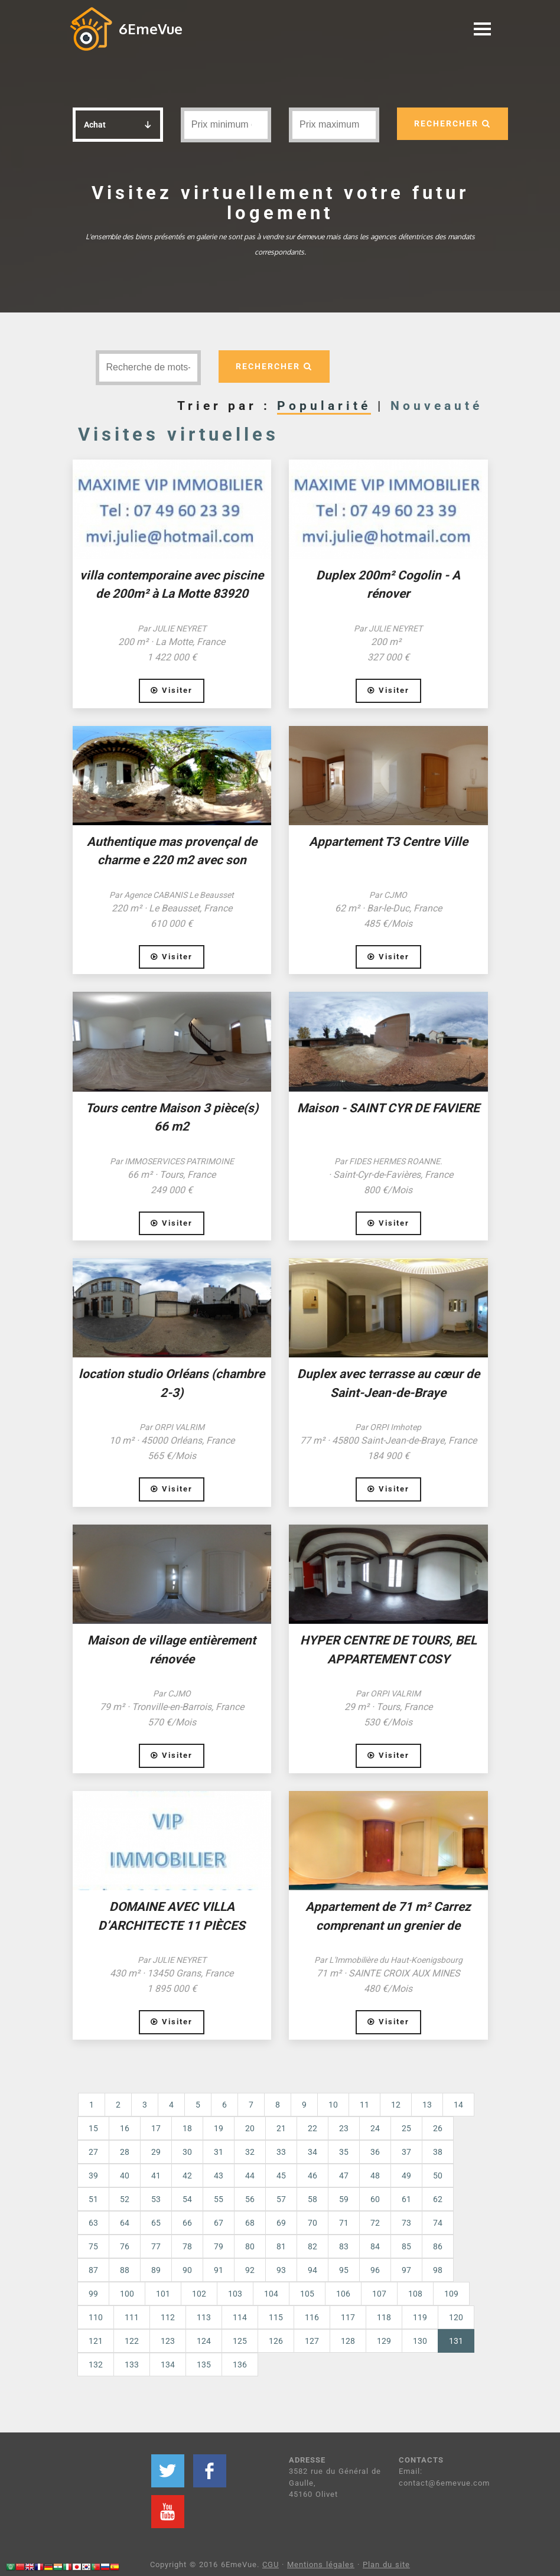  What do you see at coordinates (93, 2128) in the screenshot?
I see `15` at bounding box center [93, 2128].